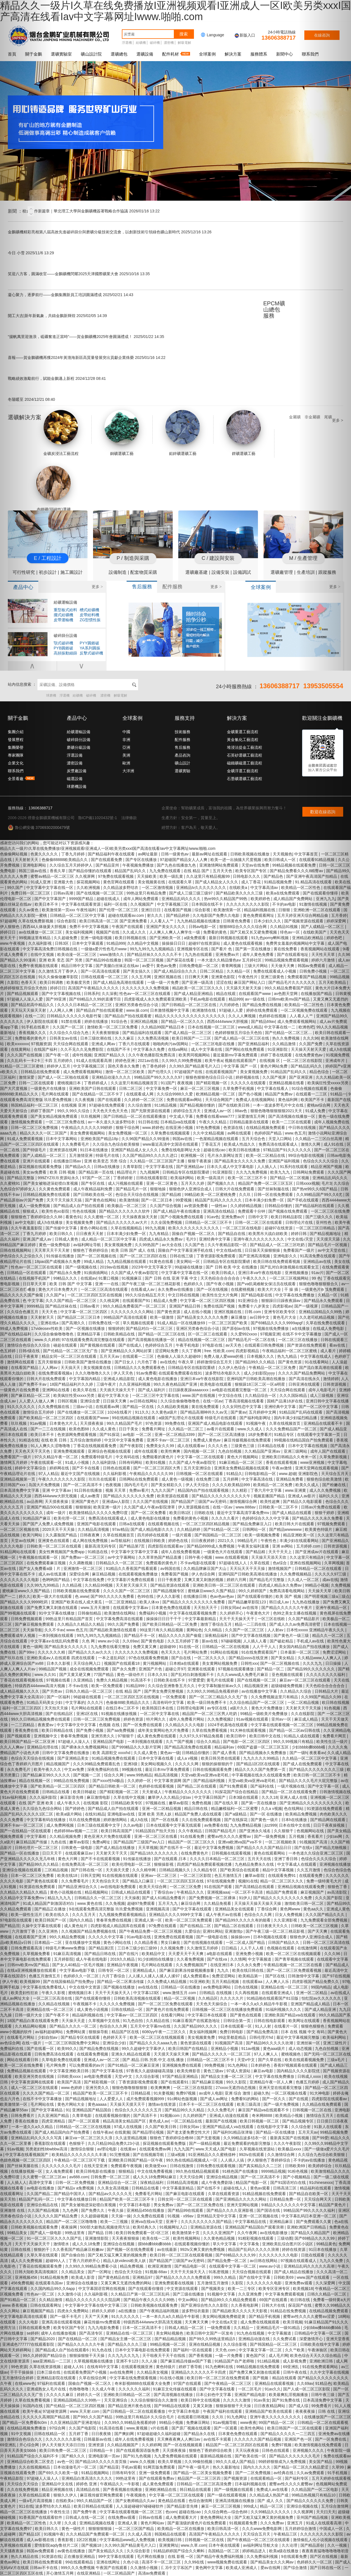 Image resolution: width=351 pixels, height=2576 pixels. What do you see at coordinates (224, 1585) in the screenshot?
I see `亚洲欧美日韩一区二区三区在线观看` at bounding box center [224, 1585].